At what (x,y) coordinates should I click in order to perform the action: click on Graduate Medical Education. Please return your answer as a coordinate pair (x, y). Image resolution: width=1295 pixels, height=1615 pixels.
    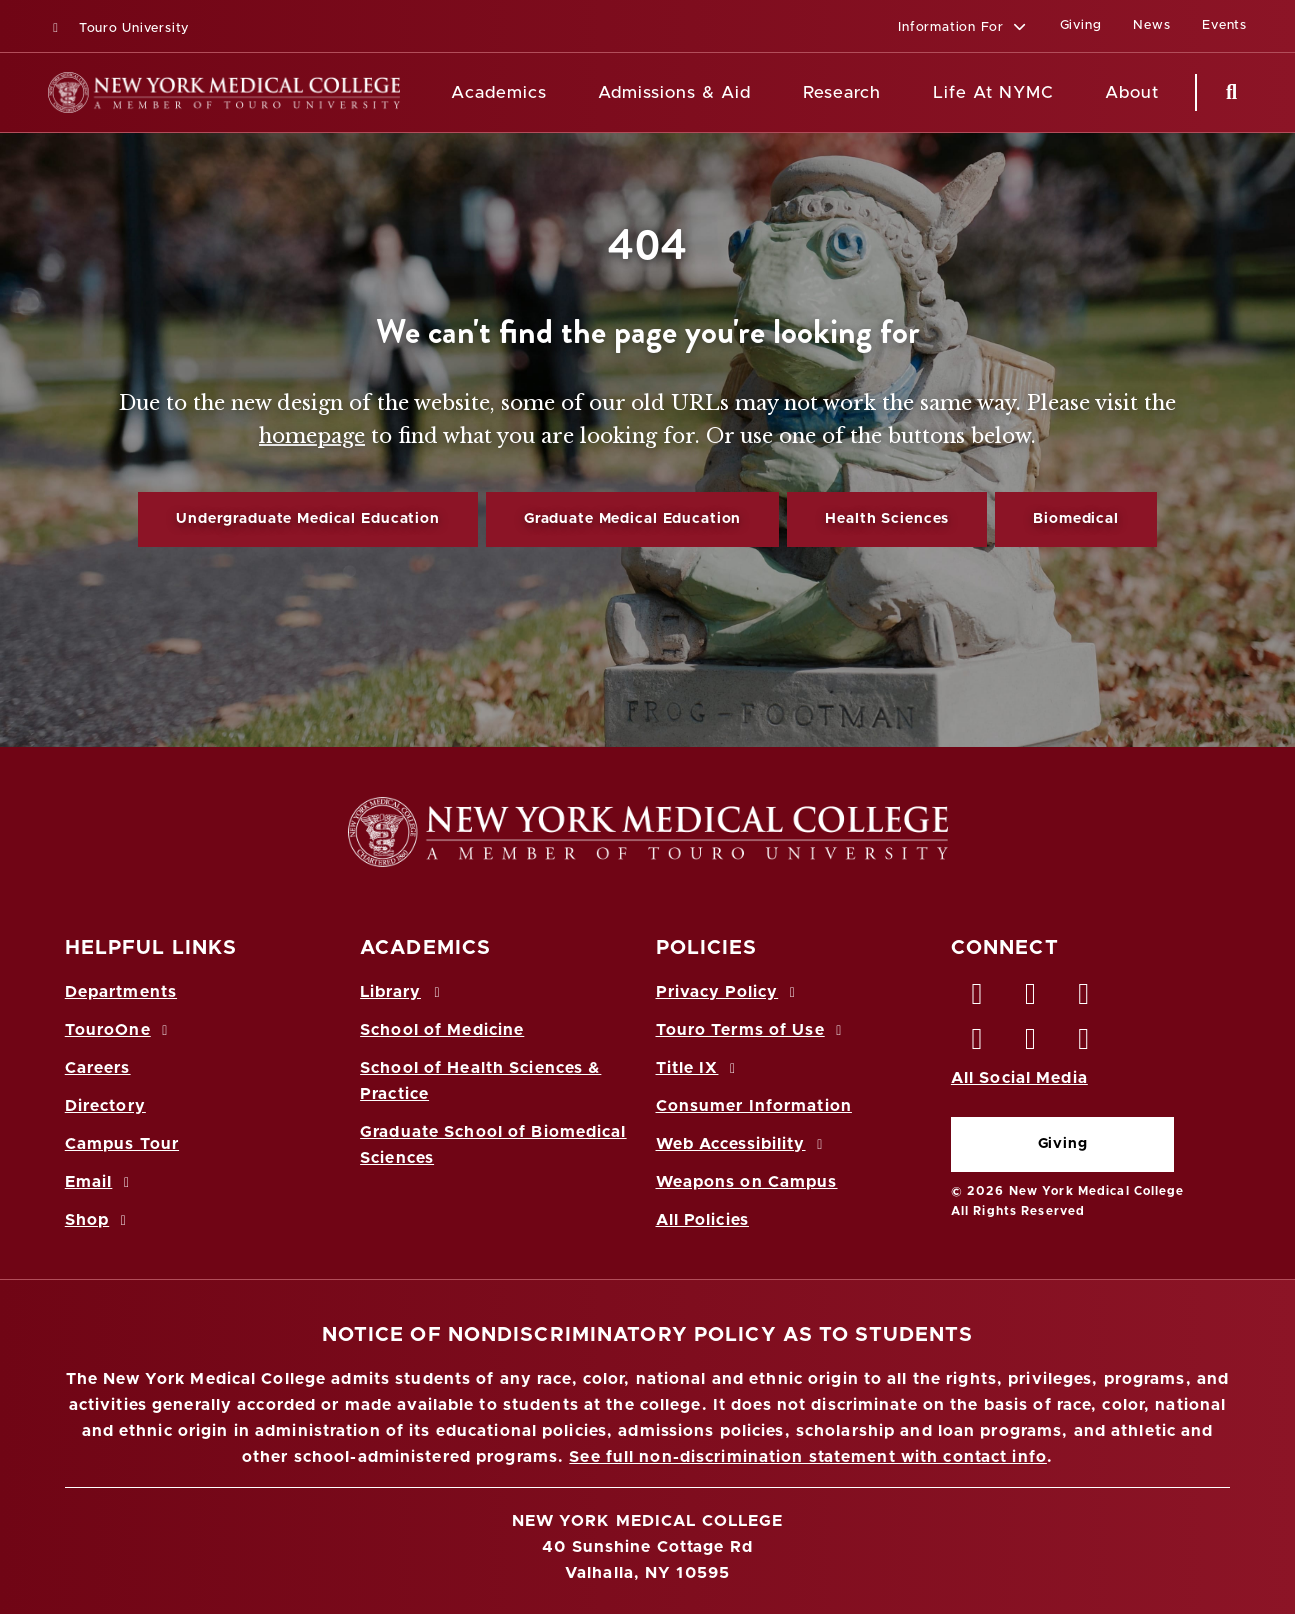
    Looking at the image, I should click on (632, 519).